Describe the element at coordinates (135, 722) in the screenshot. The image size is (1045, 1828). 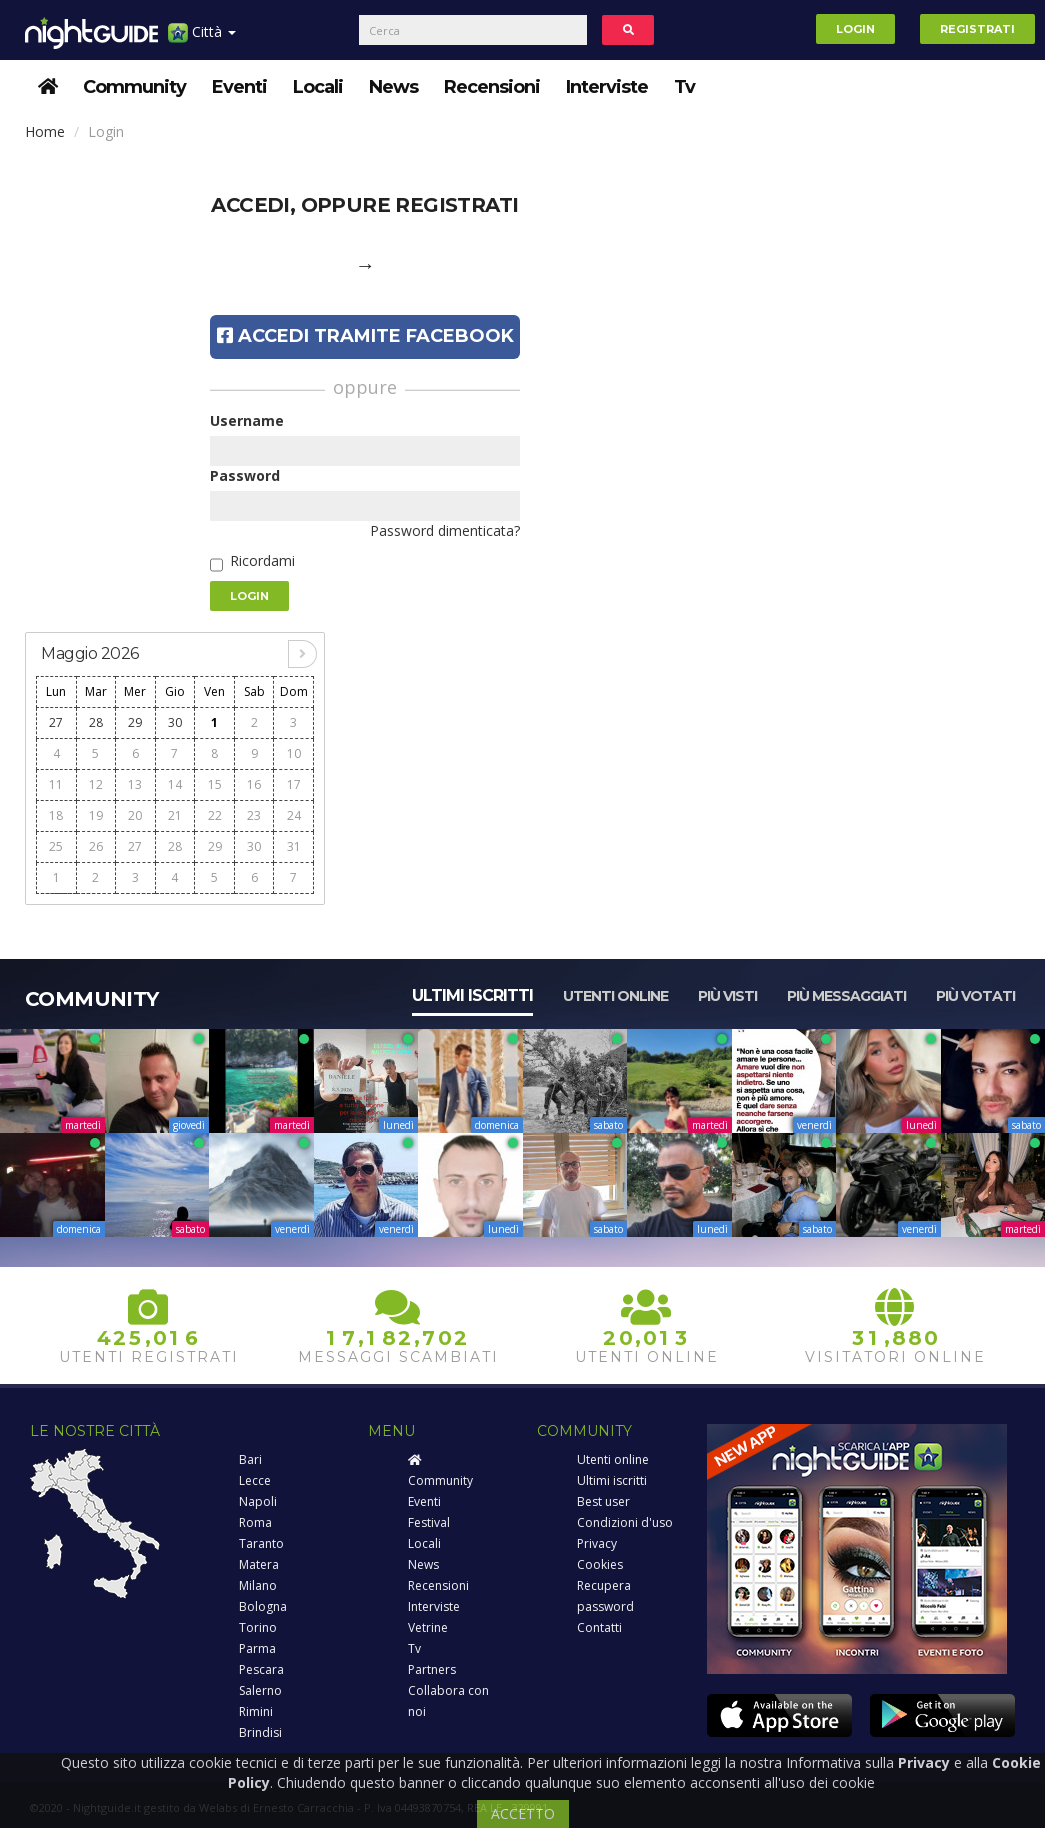
I see `29` at that location.